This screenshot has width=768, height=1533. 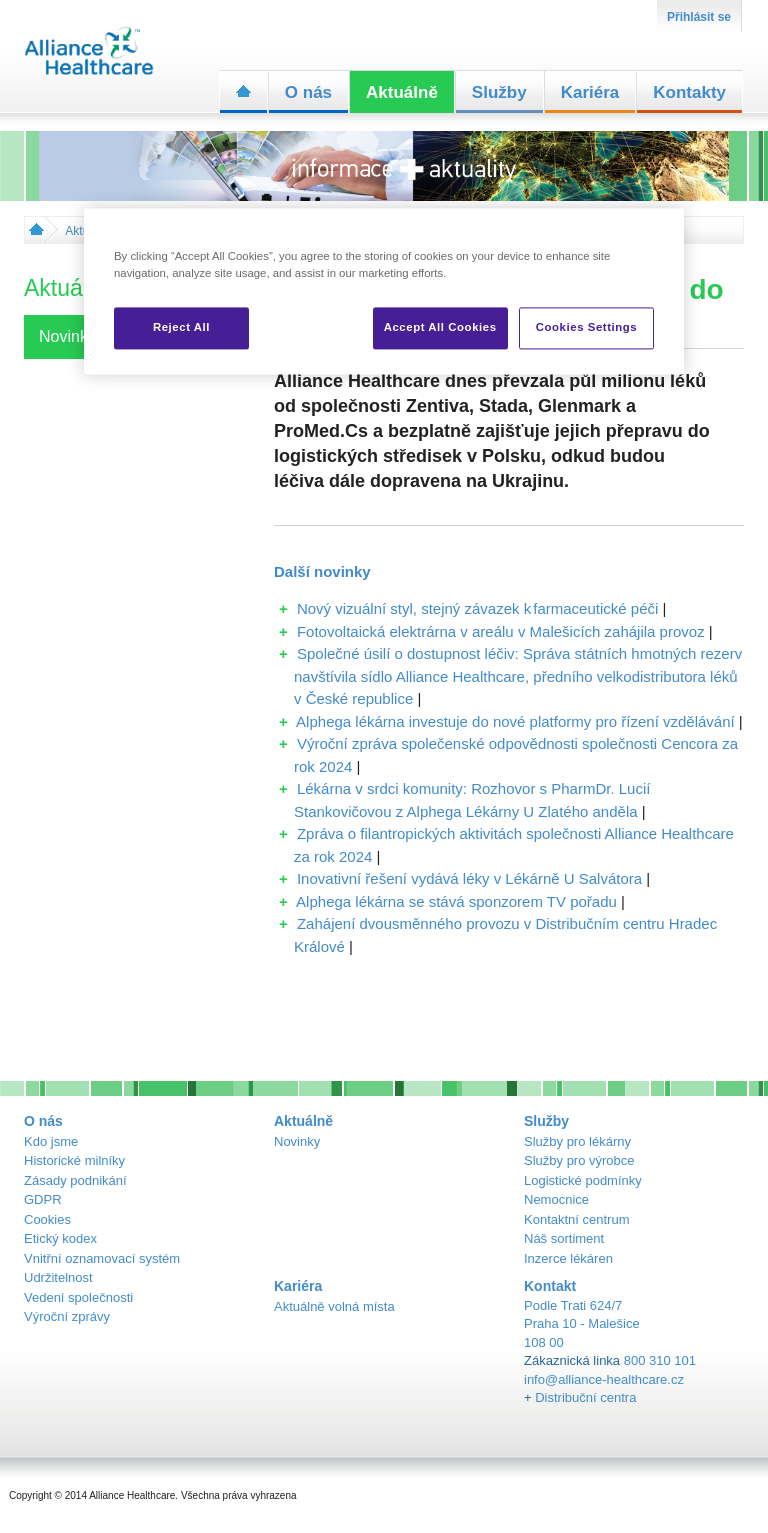 I want to click on Výroční zprávy, so click(x=67, y=1316).